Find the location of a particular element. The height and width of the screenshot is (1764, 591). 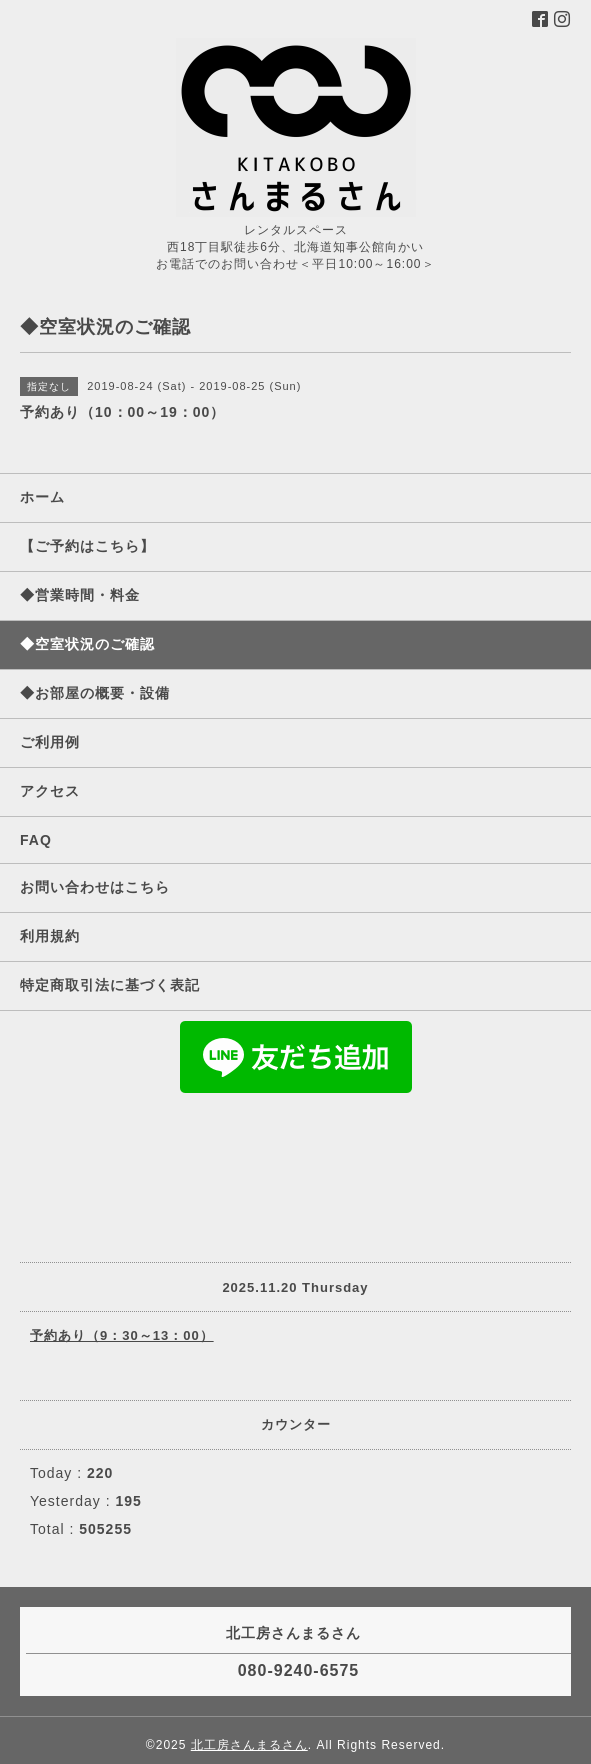

FAQ is located at coordinates (36, 840).